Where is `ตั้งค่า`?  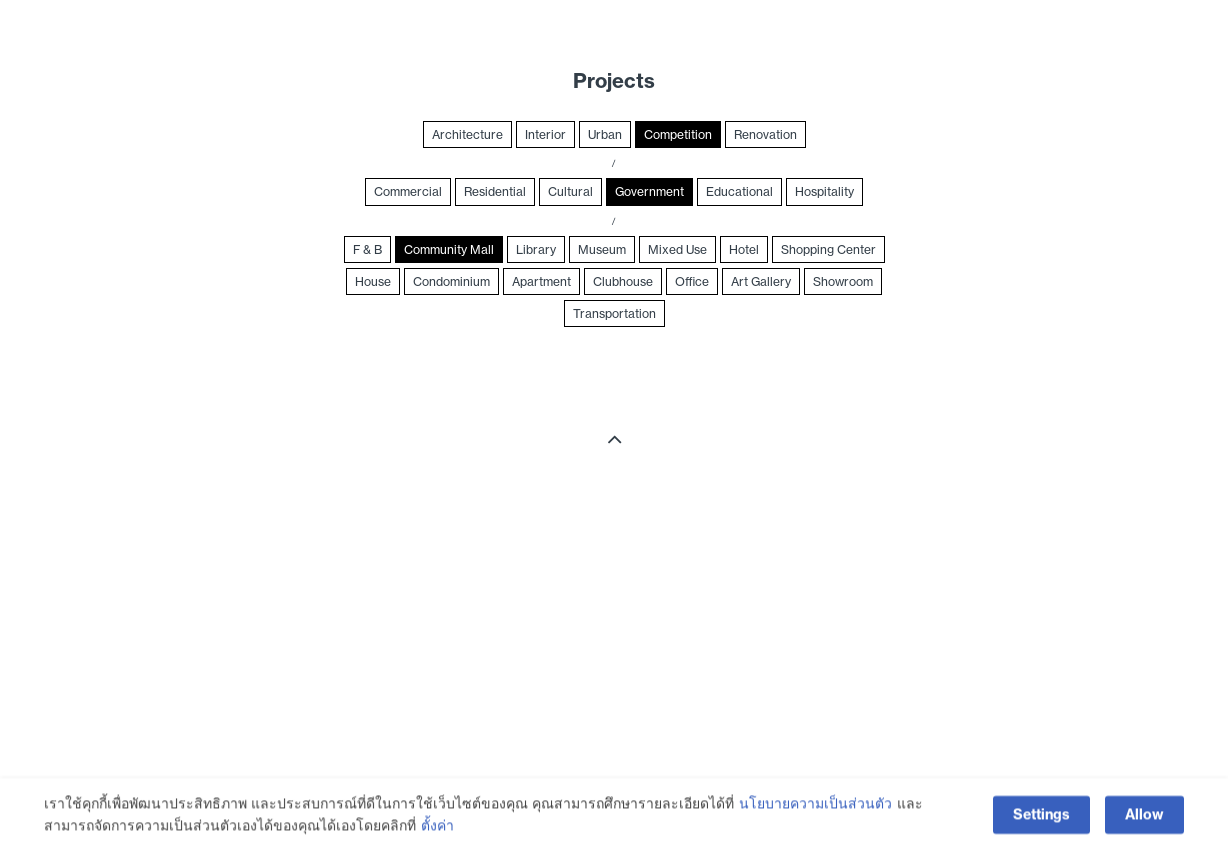 ตั้งค่า is located at coordinates (437, 828).